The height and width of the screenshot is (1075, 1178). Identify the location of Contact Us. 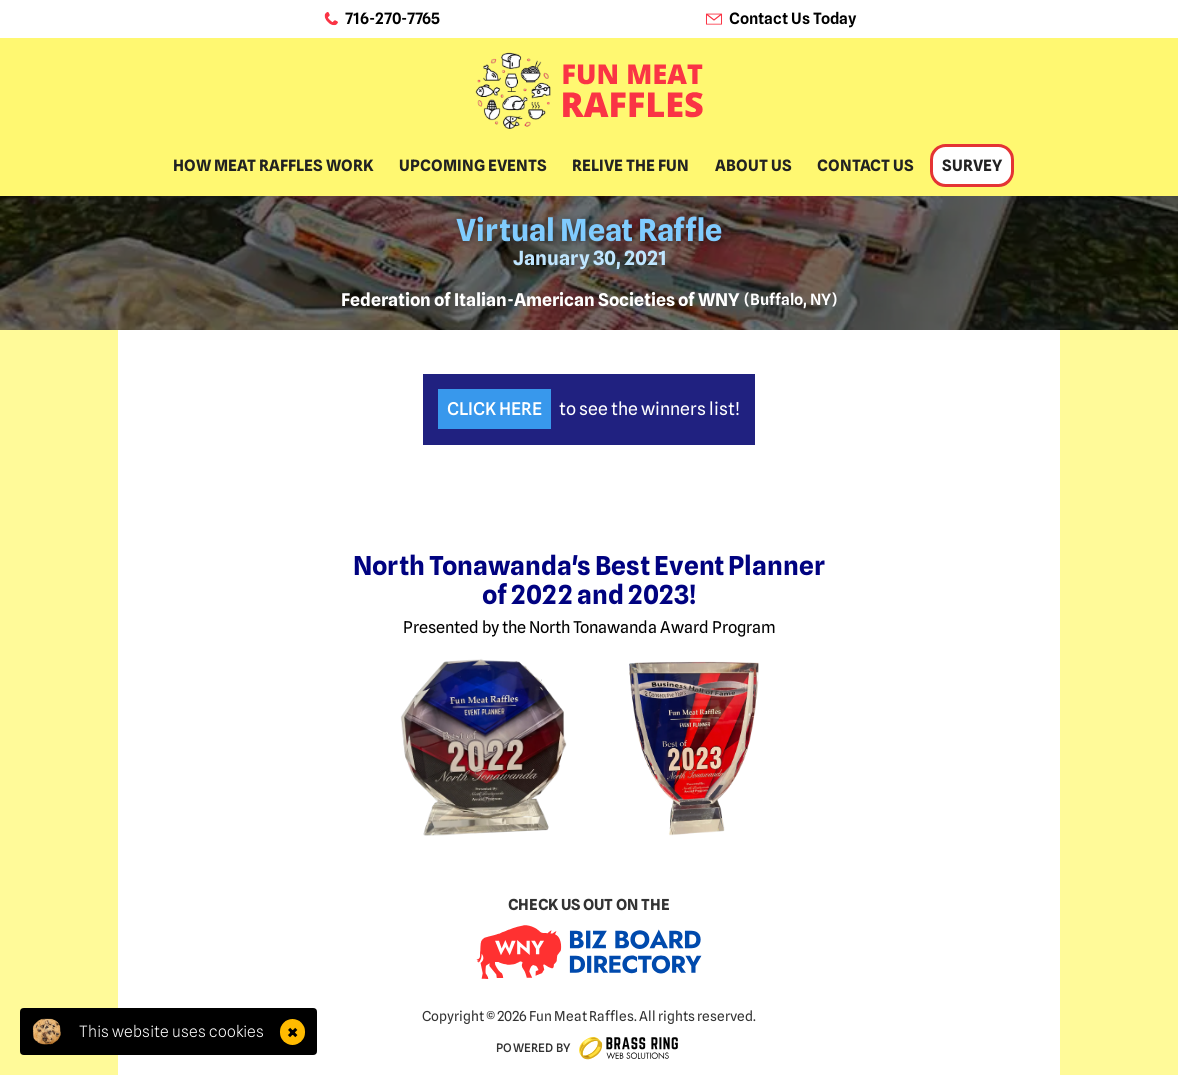
(865, 165).